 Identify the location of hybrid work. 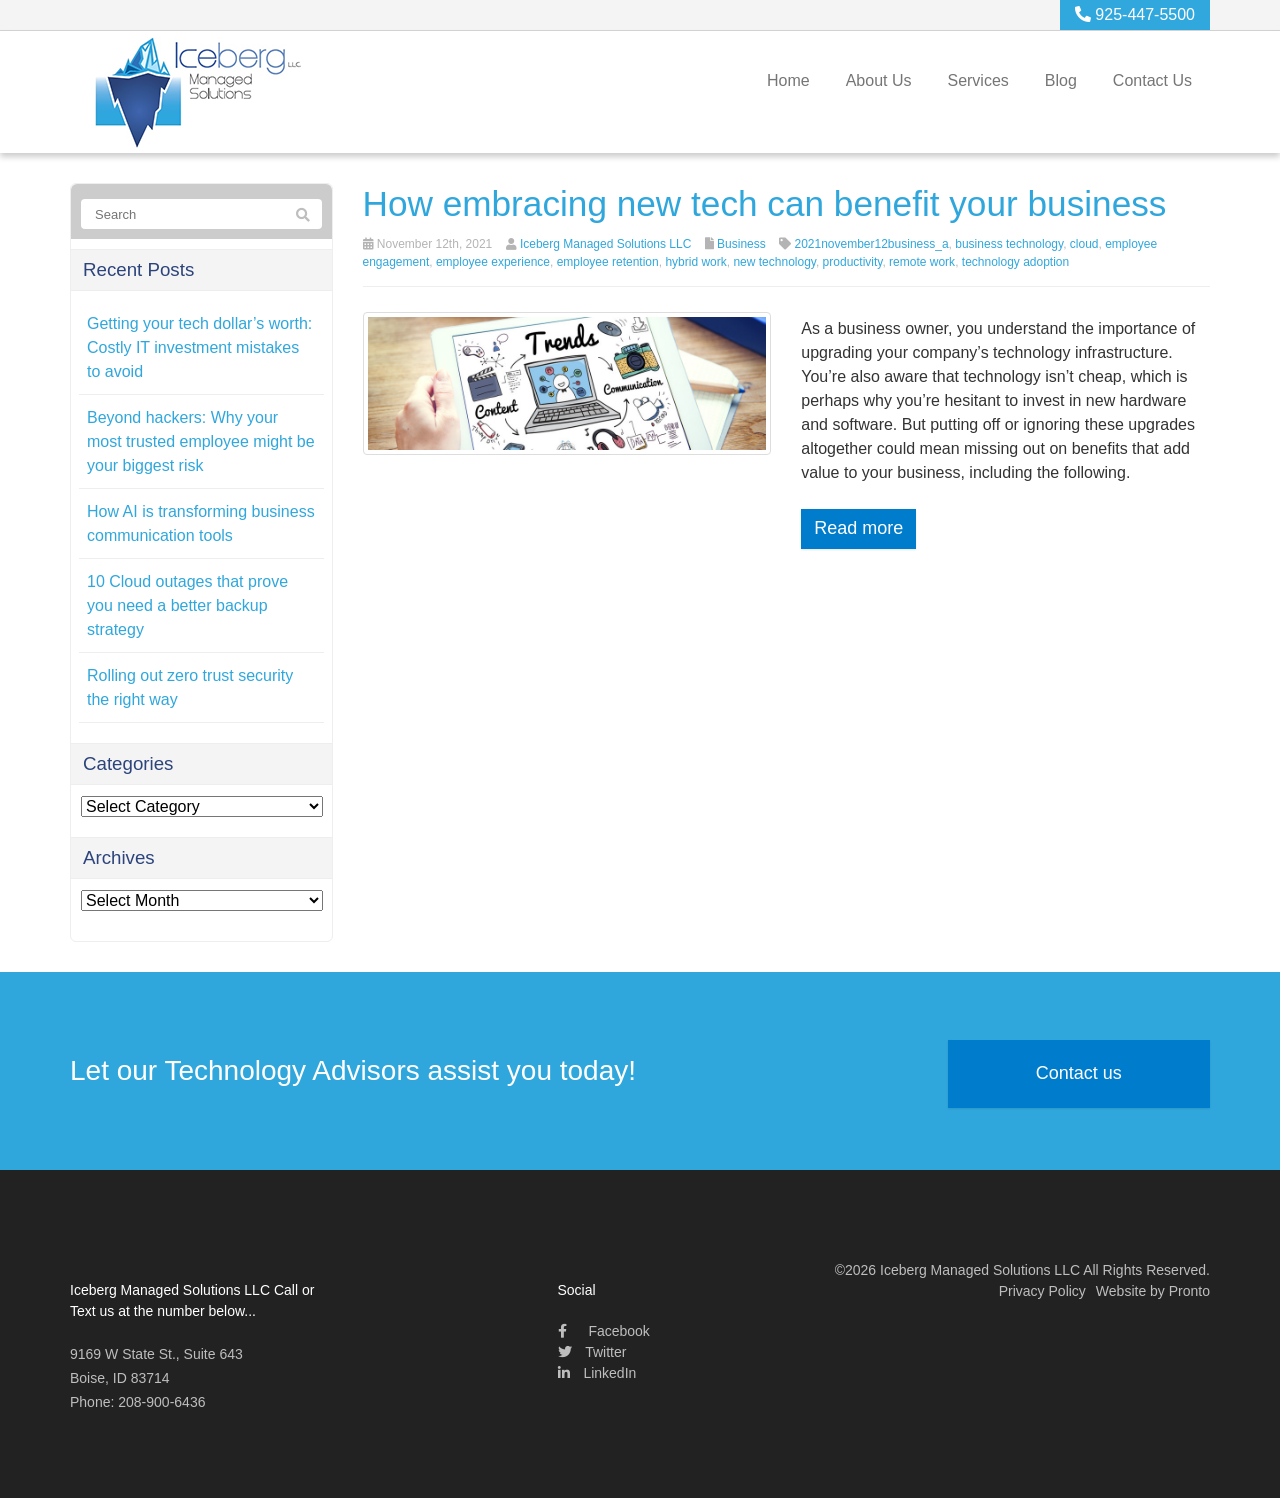
(695, 262).